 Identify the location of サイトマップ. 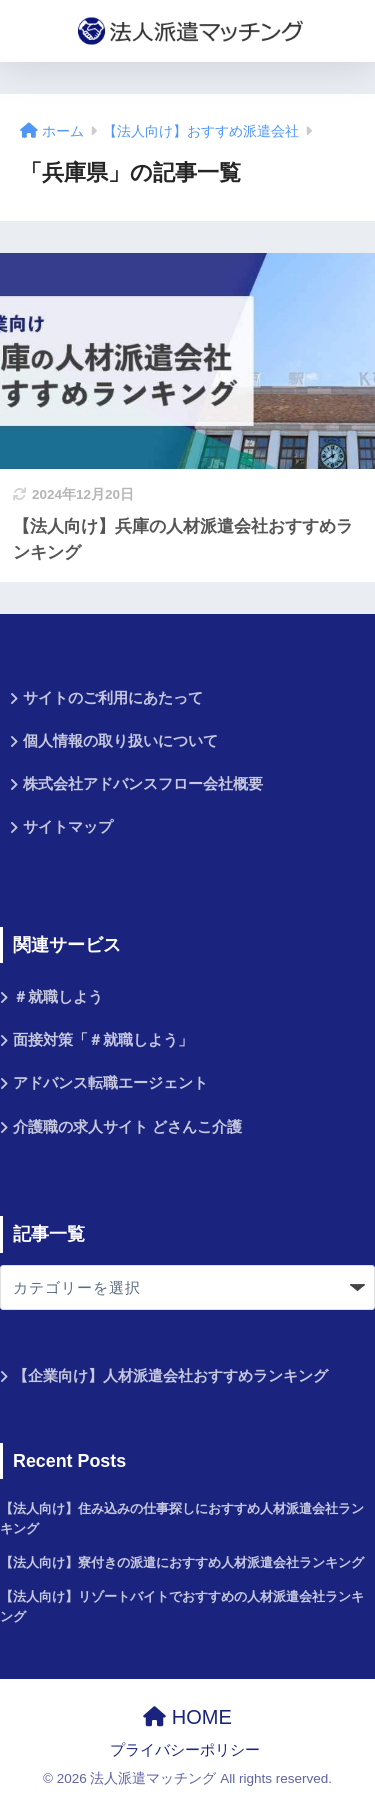
(68, 827).